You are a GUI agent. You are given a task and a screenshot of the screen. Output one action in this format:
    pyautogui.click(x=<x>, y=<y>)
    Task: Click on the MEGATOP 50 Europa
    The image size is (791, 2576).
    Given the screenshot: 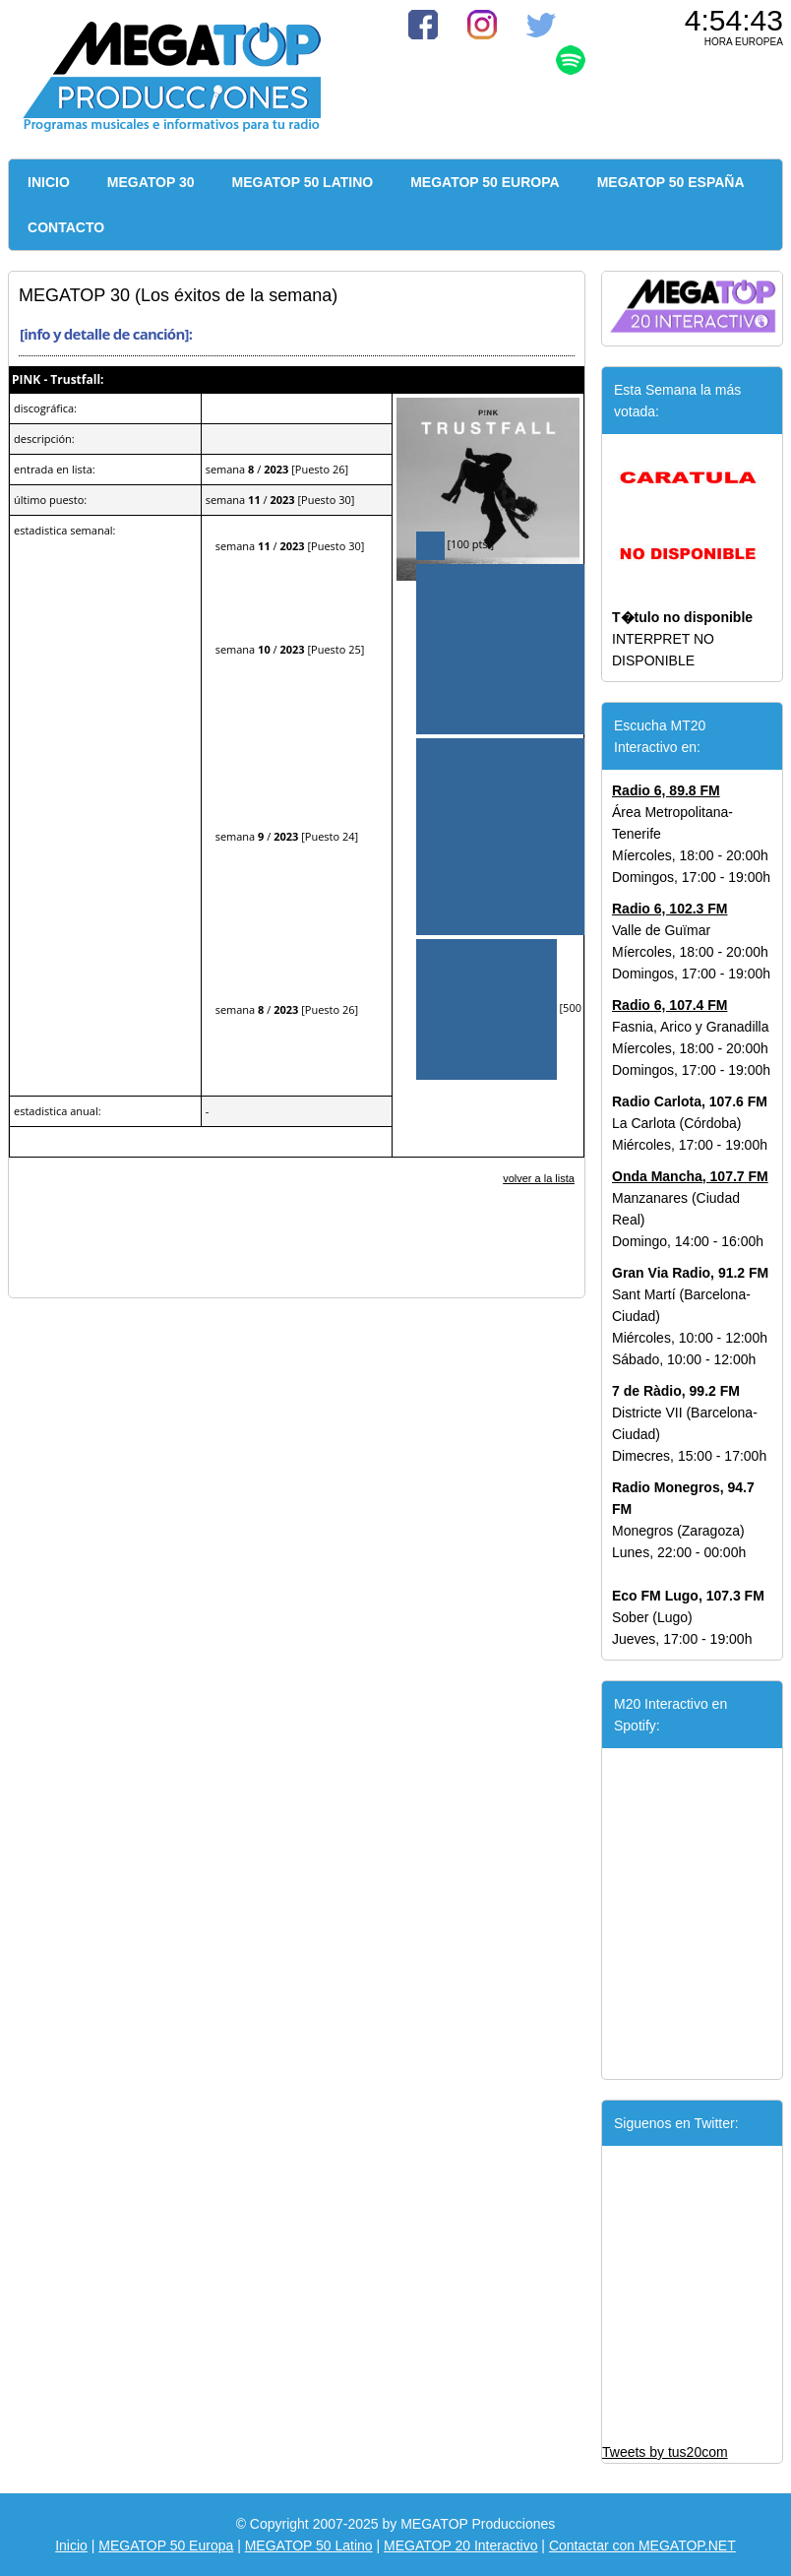 What is the action you would take?
    pyautogui.click(x=165, y=2545)
    